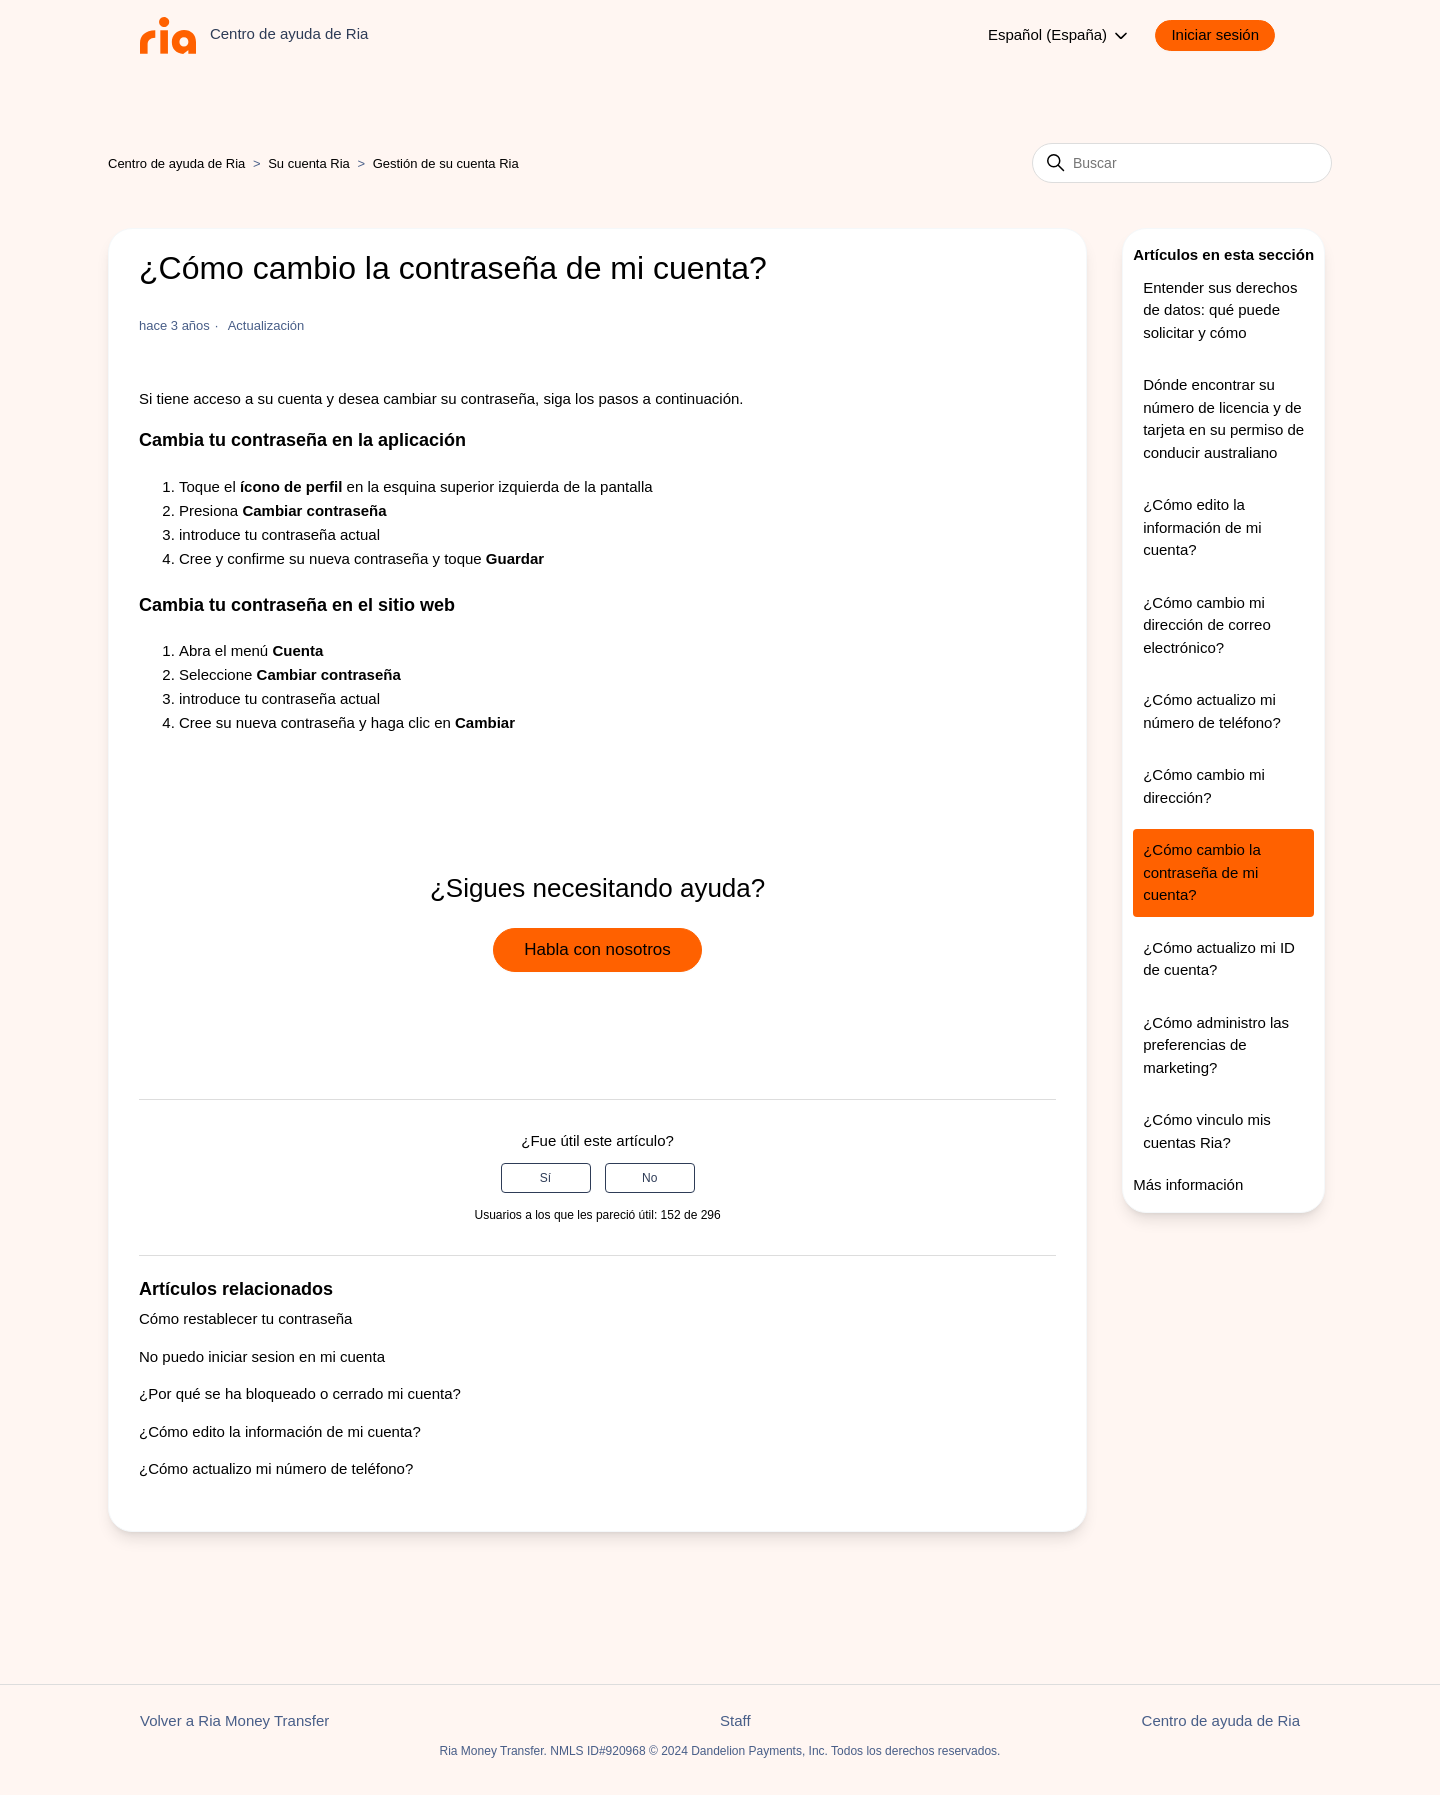 Image resolution: width=1440 pixels, height=1795 pixels. Describe the element at coordinates (234, 1720) in the screenshot. I see `Volver a Ria Money Transfer [button]` at that location.